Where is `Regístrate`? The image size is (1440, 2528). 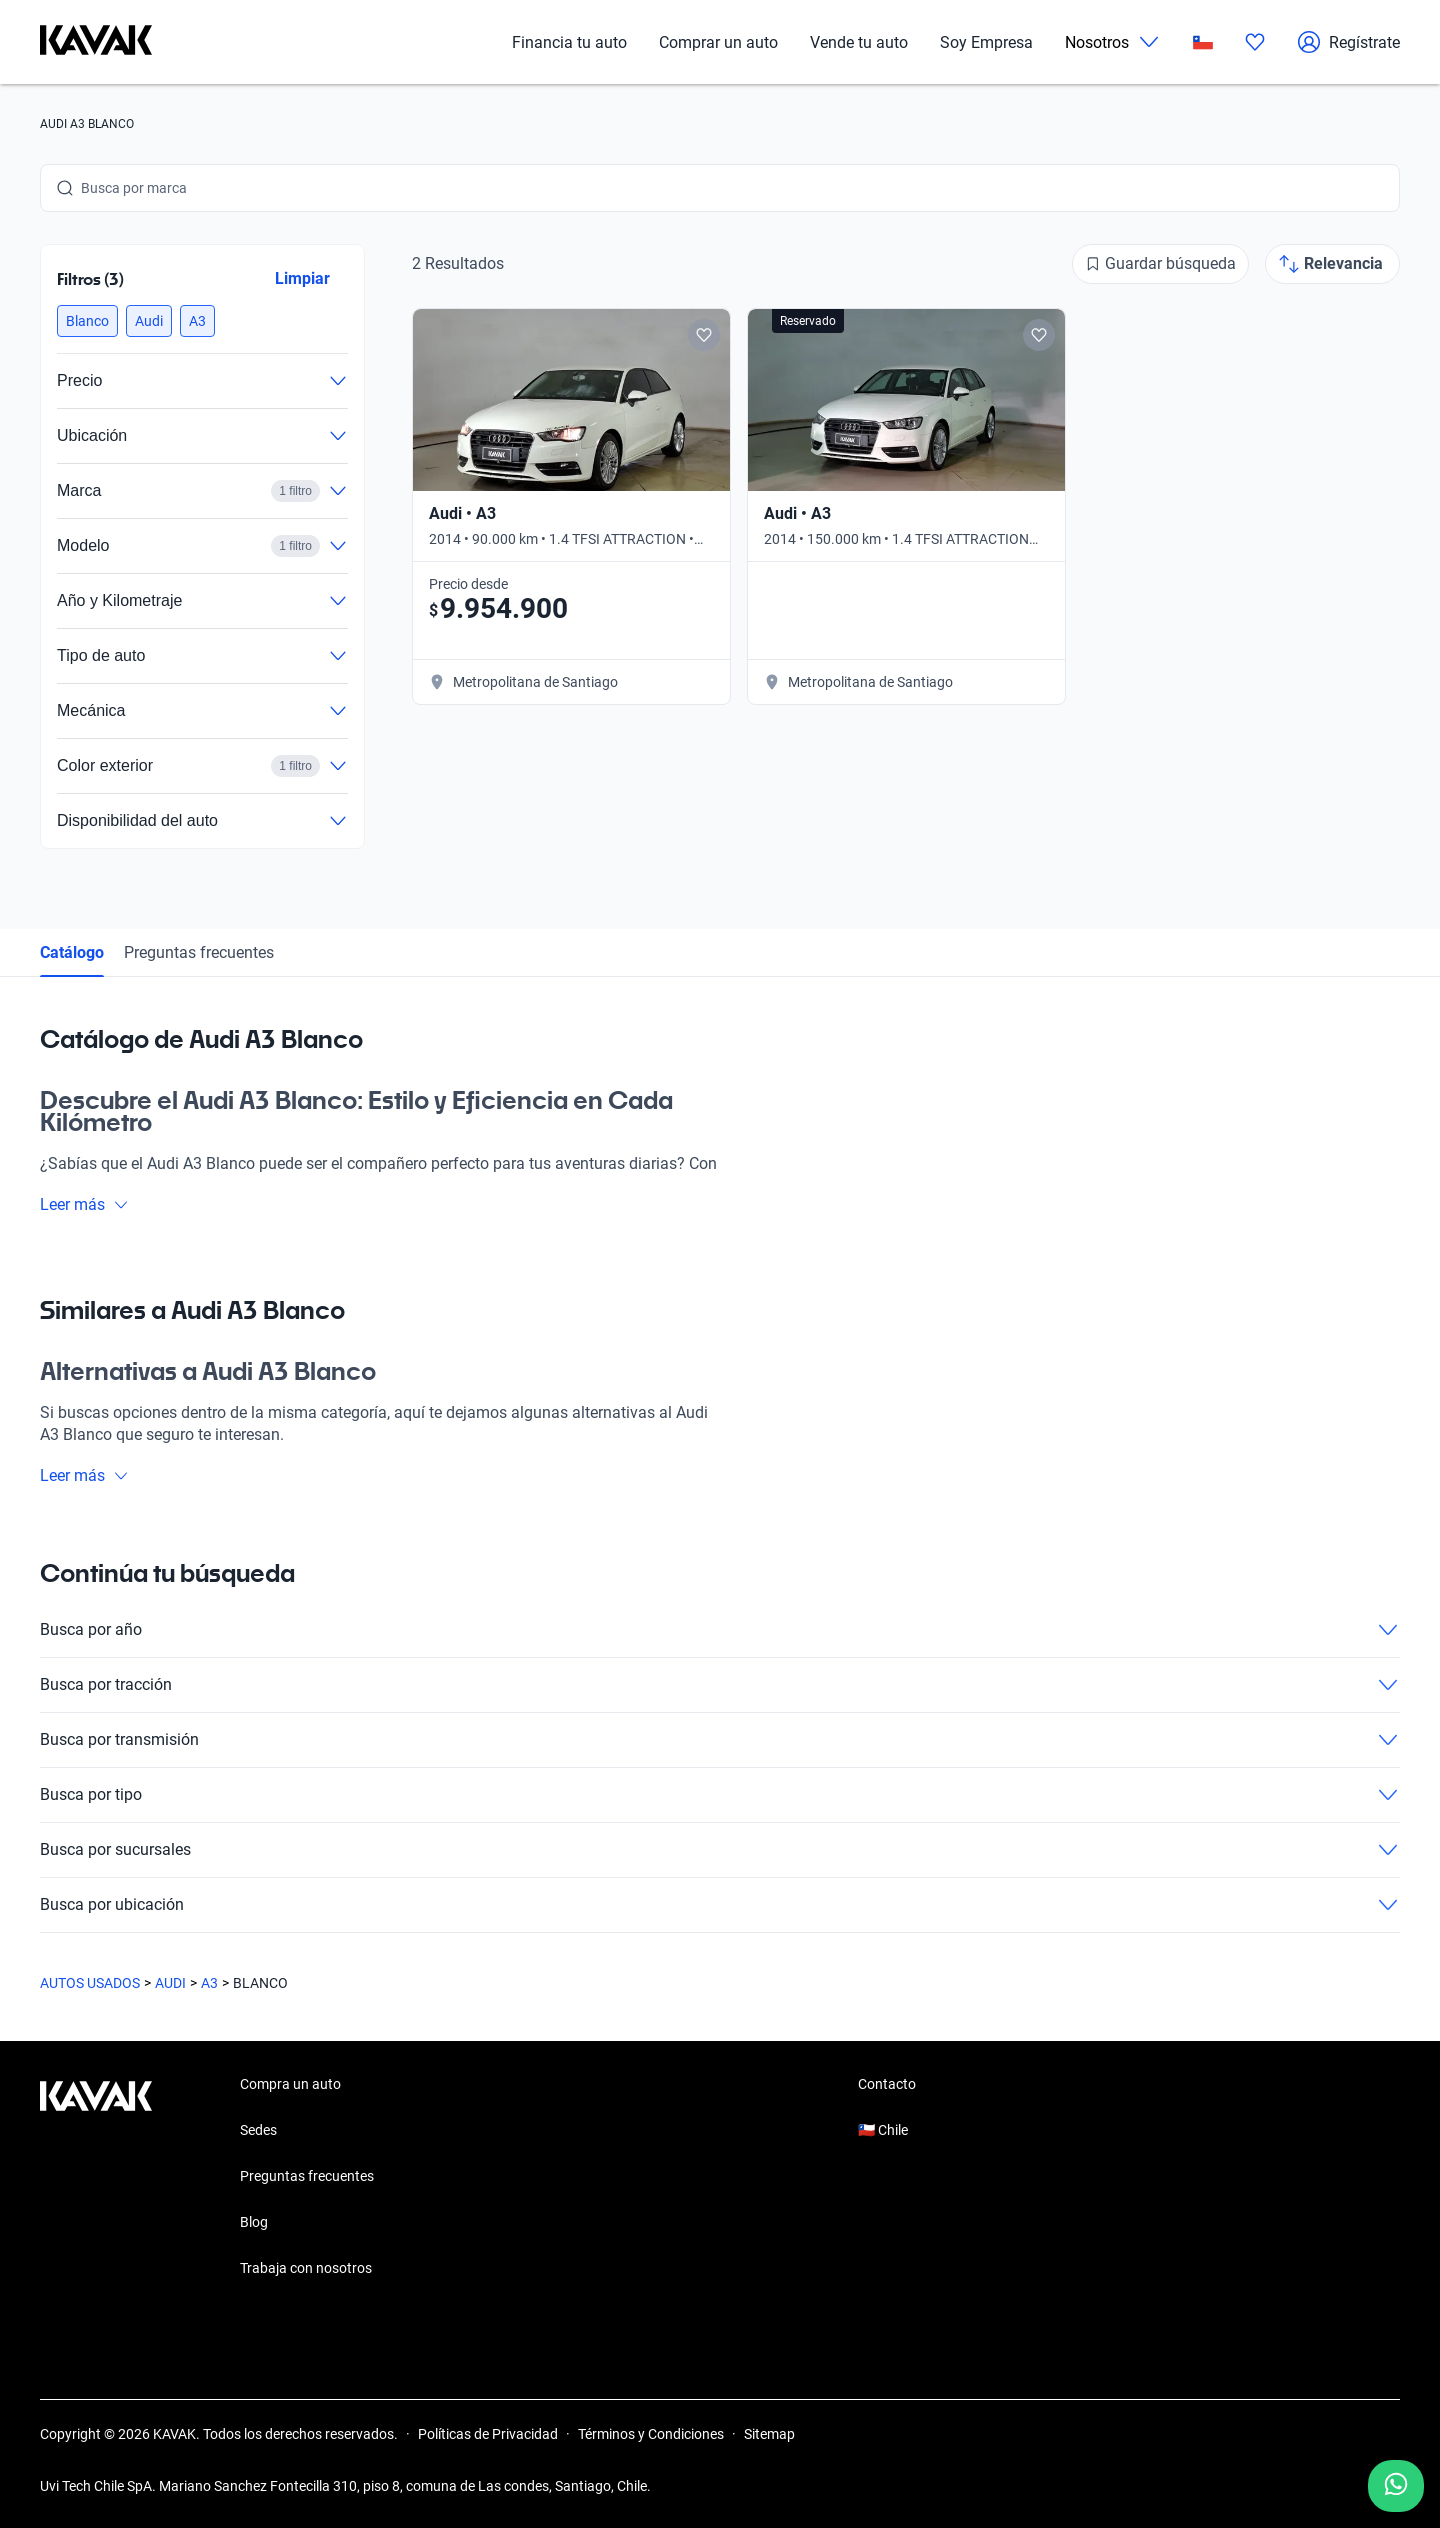
Regístrate is located at coordinates (1348, 42).